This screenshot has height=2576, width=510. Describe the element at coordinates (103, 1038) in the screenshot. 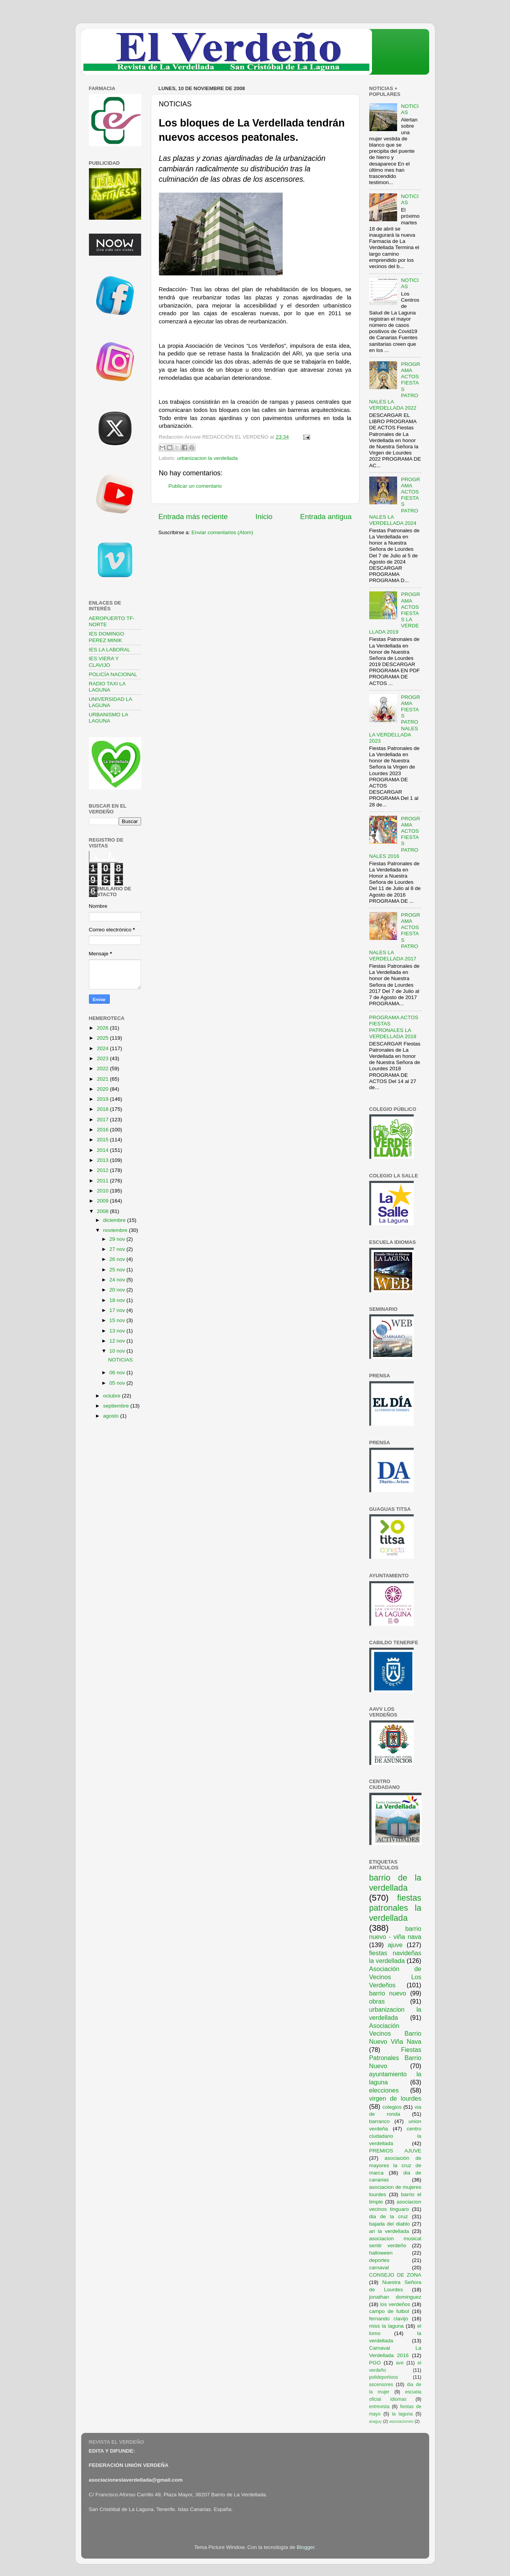

I see `2025` at that location.